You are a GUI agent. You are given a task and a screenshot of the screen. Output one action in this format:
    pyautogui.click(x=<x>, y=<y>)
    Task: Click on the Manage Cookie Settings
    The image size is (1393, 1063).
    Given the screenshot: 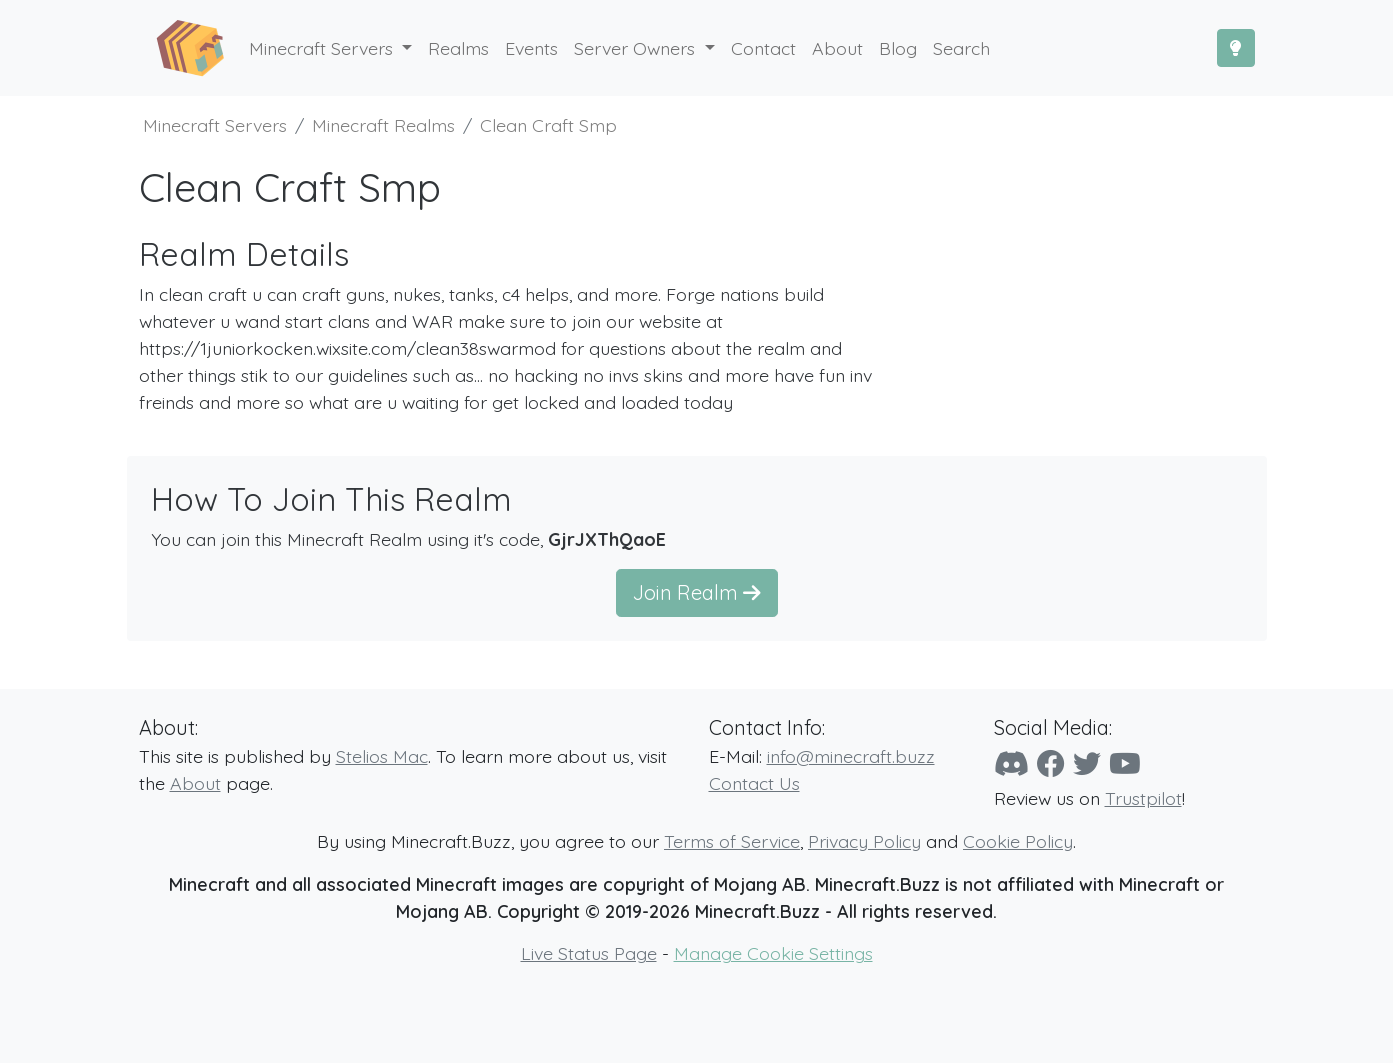 What is the action you would take?
    pyautogui.click(x=773, y=953)
    